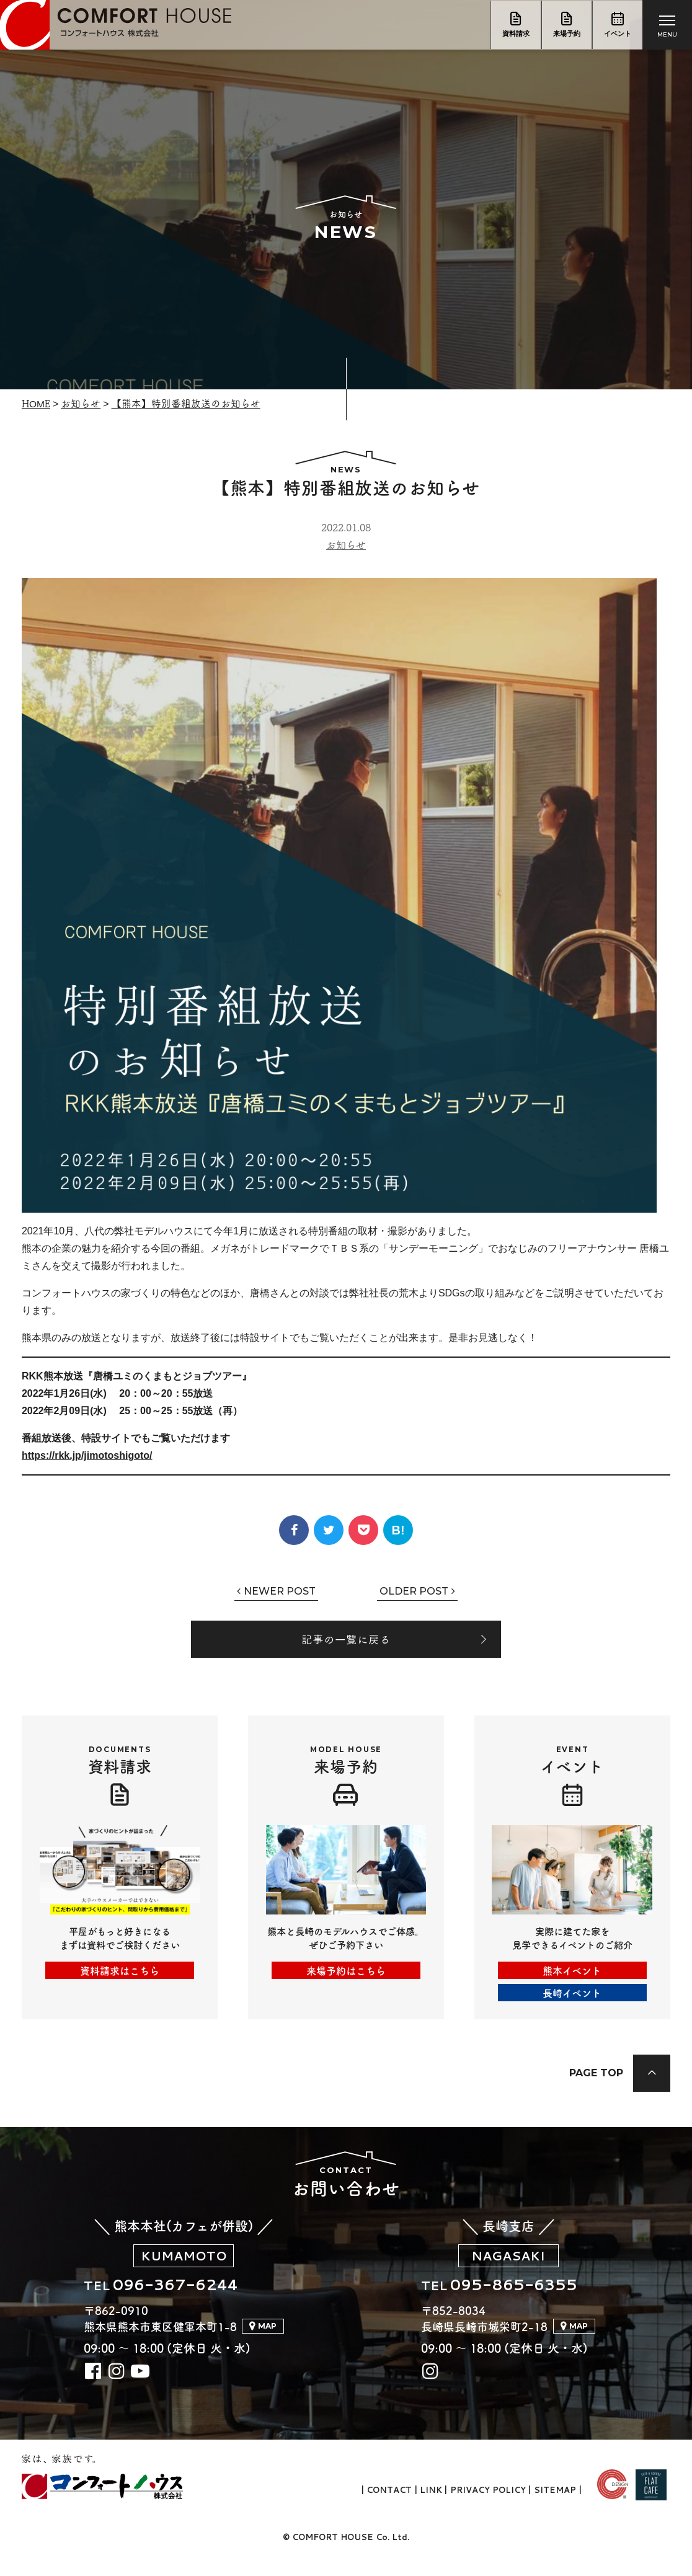 The width and height of the screenshot is (692, 2576). Describe the element at coordinates (346, 1973) in the screenshot. I see `来場予約はこちら` at that location.